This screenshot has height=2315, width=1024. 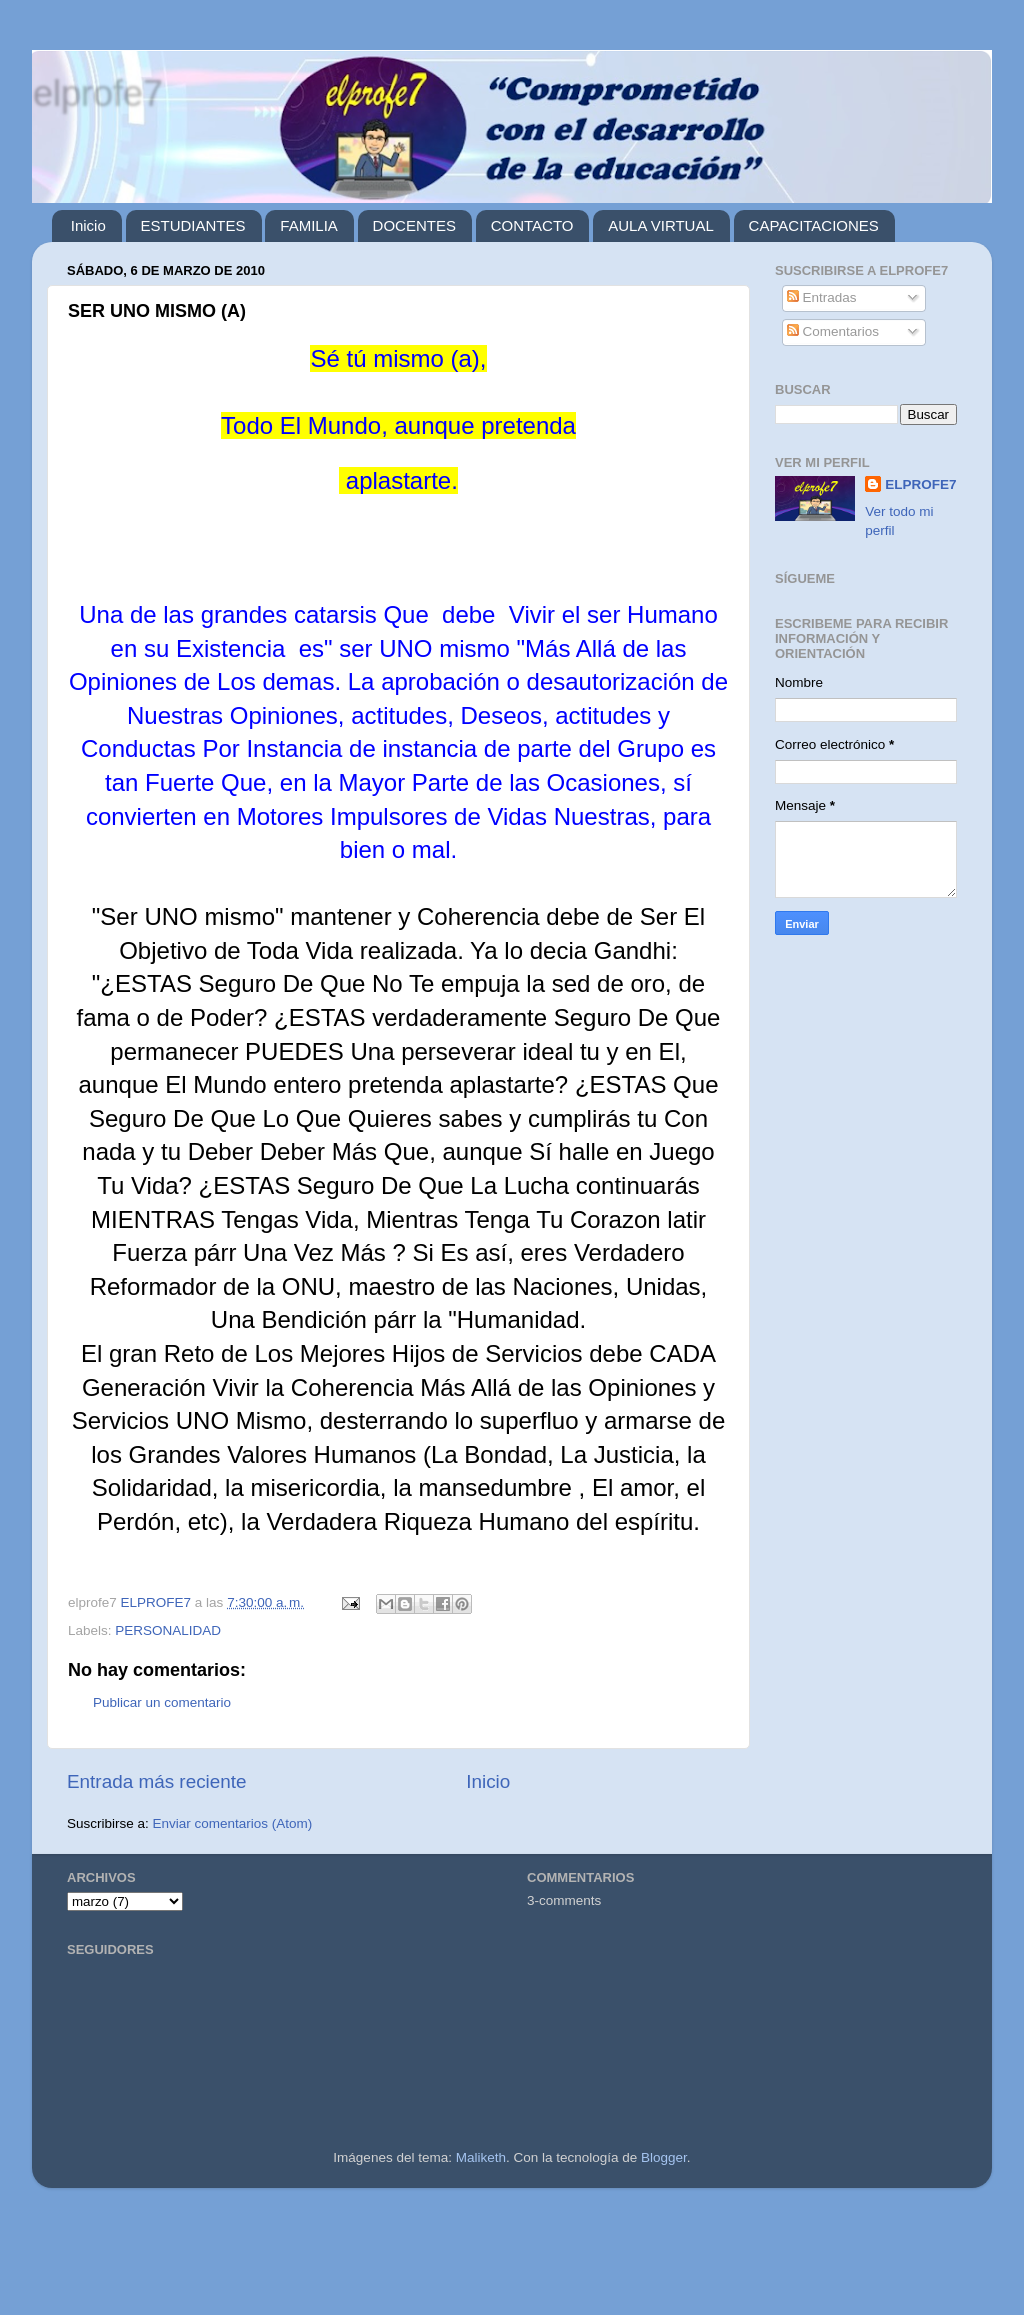 I want to click on Inicio, so click(x=88, y=225).